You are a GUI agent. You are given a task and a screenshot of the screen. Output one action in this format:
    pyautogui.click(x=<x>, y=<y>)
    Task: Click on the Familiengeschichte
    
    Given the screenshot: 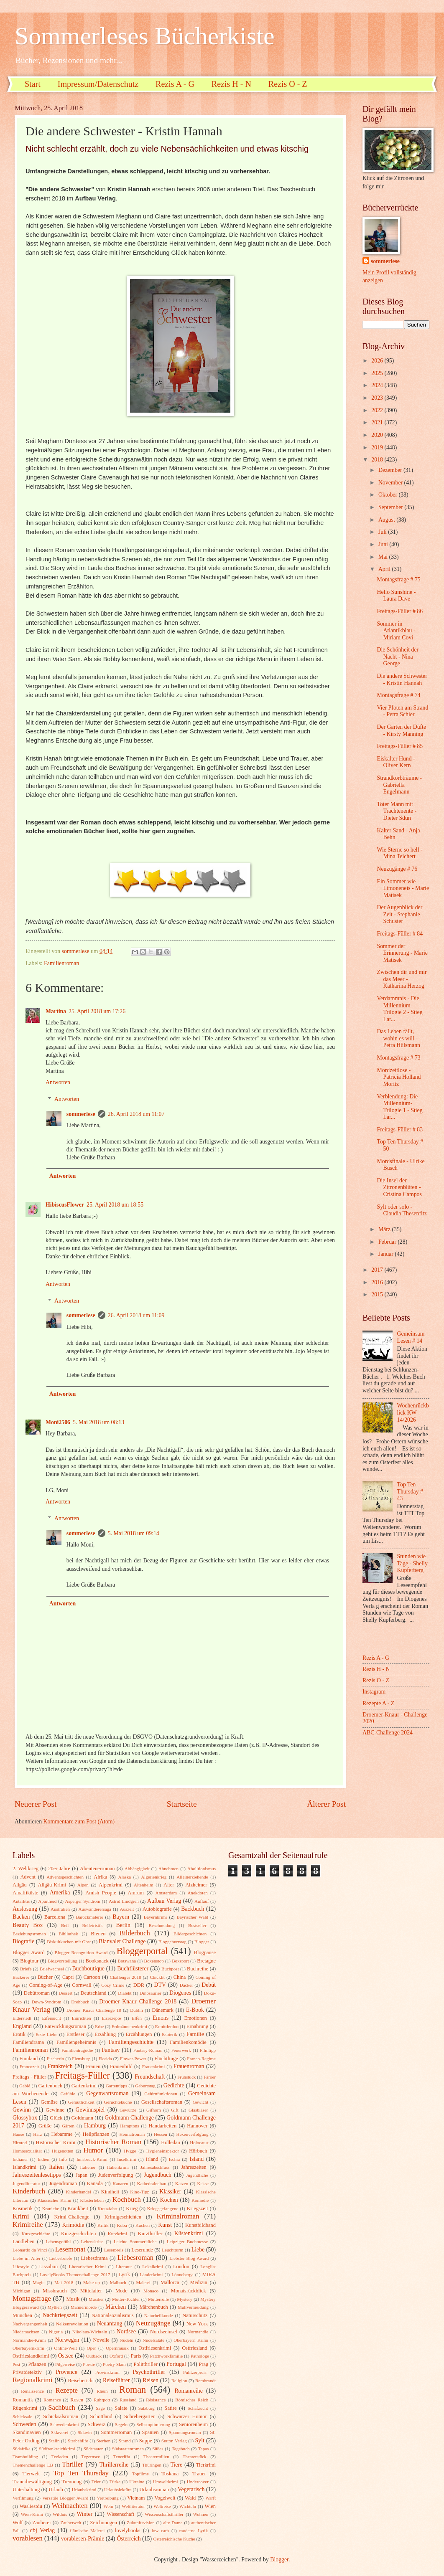 What is the action you would take?
    pyautogui.click(x=131, y=2042)
    